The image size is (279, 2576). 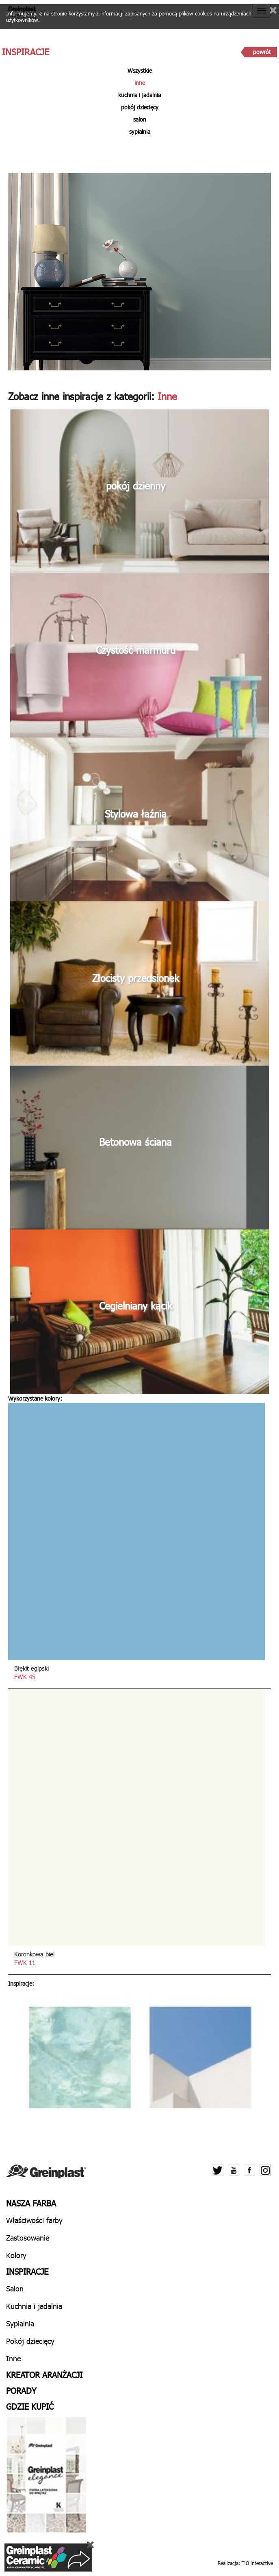 I want to click on sypialnia, so click(x=139, y=131).